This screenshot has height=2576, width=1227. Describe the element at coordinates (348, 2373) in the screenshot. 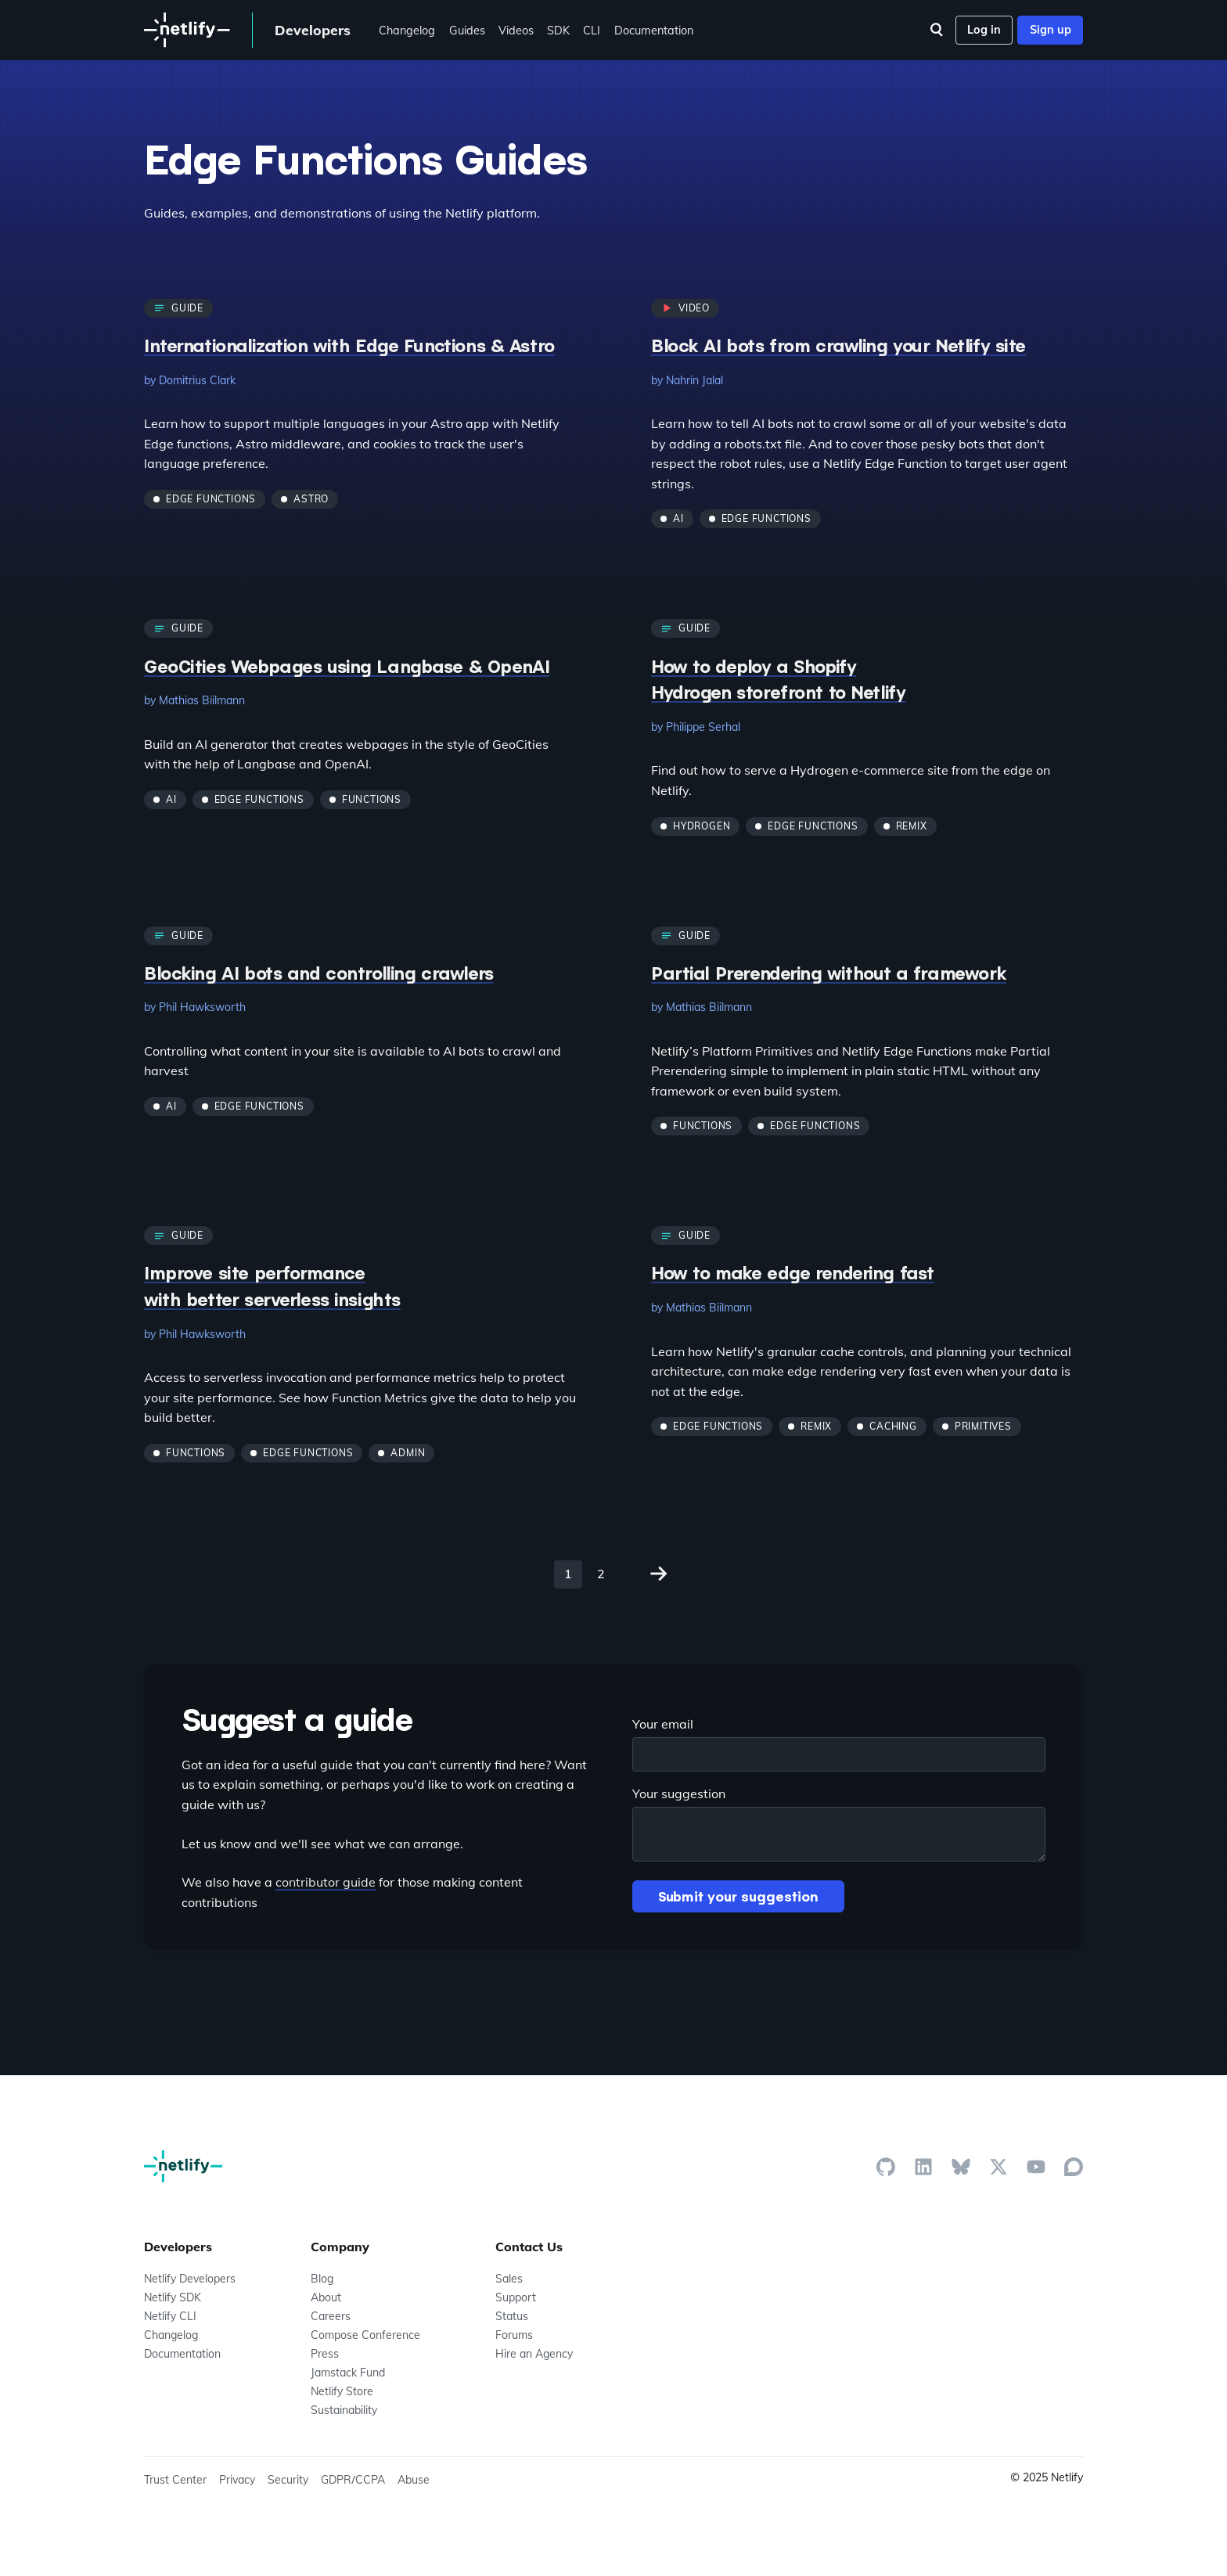

I see `Jamstack Fund` at that location.